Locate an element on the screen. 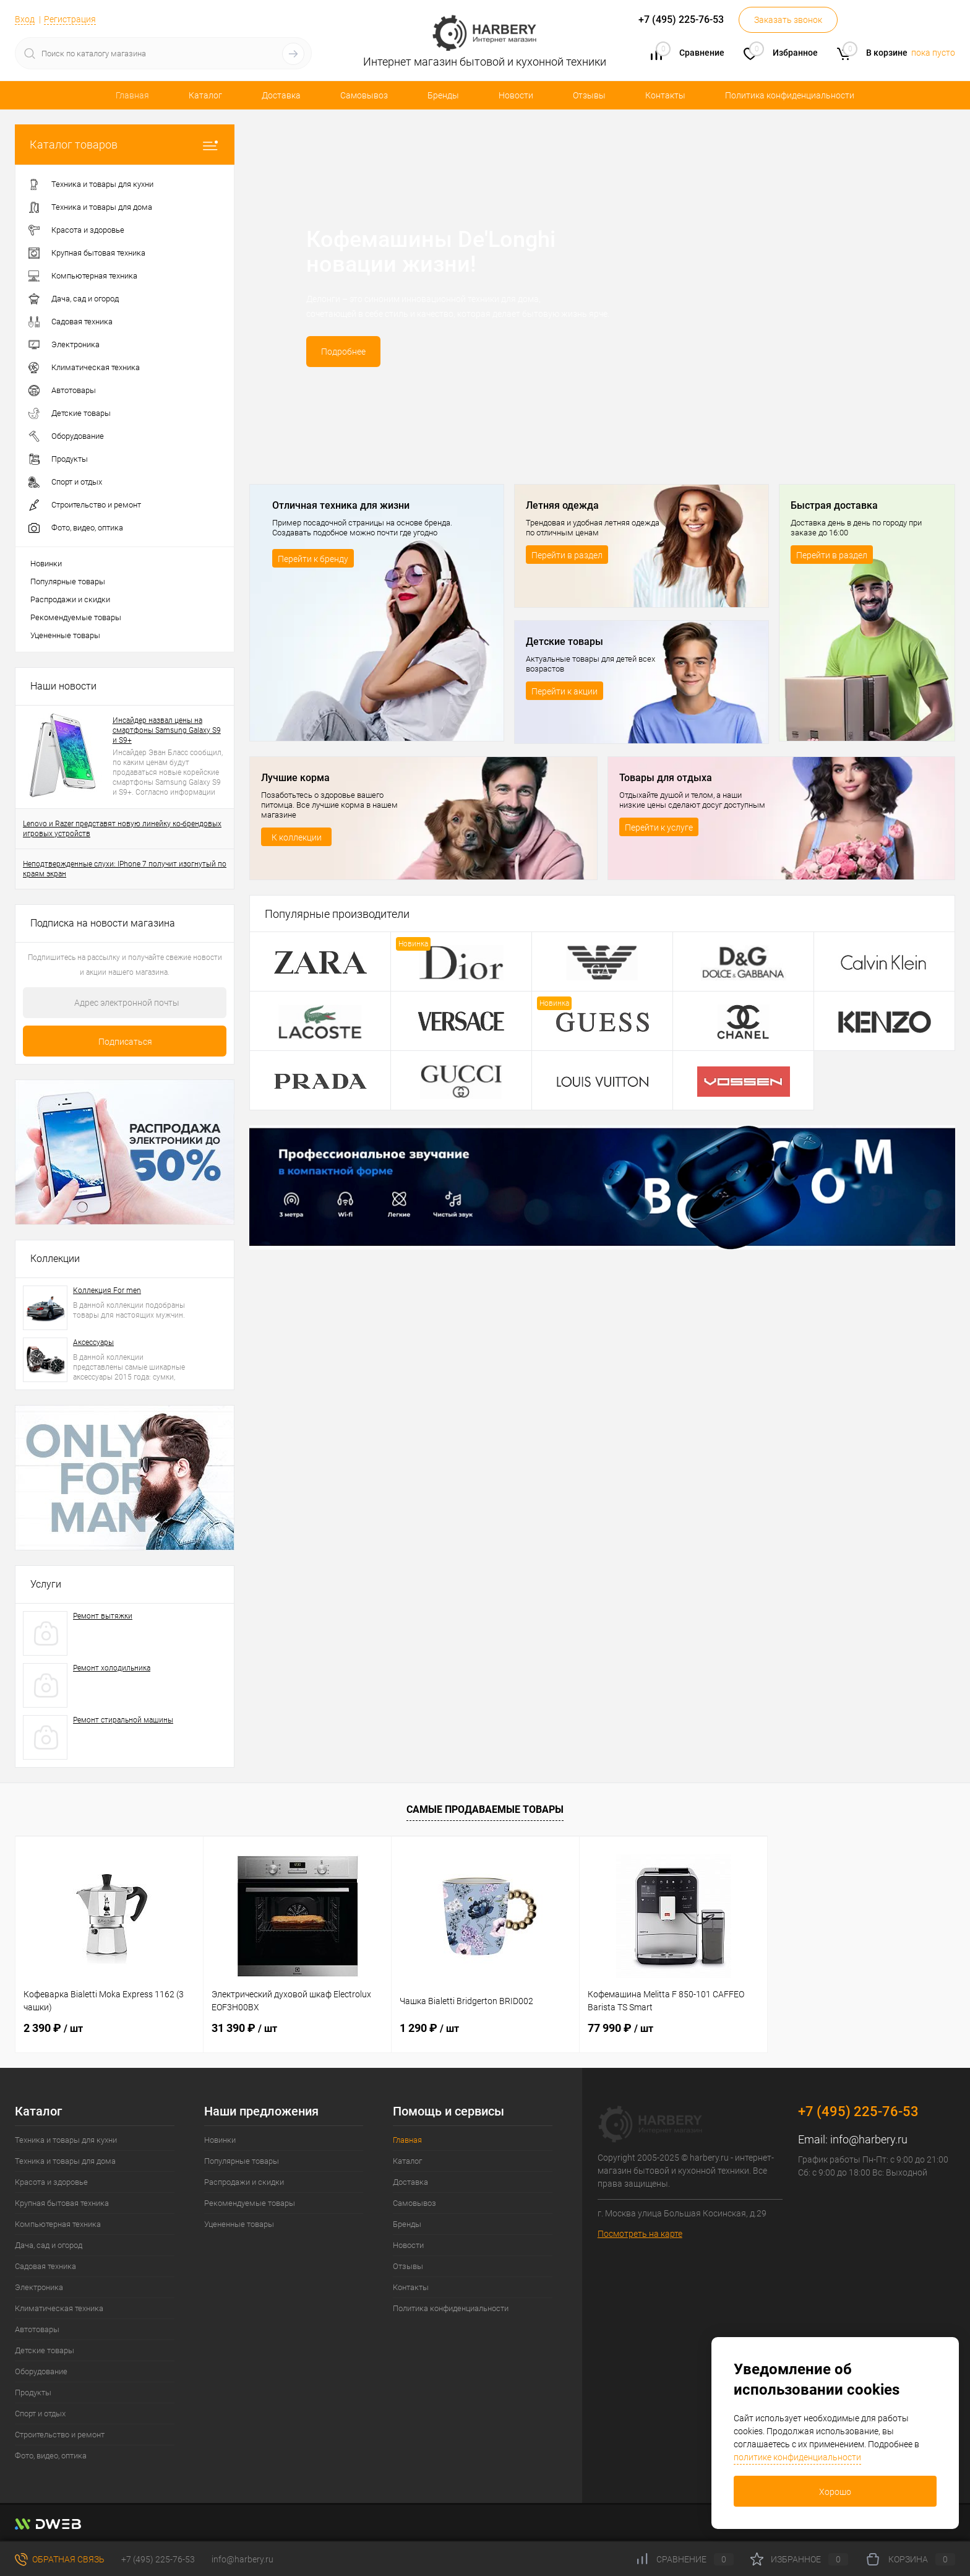 This screenshot has height=2576, width=970. 31 390 ₽ is located at coordinates (244, 2027).